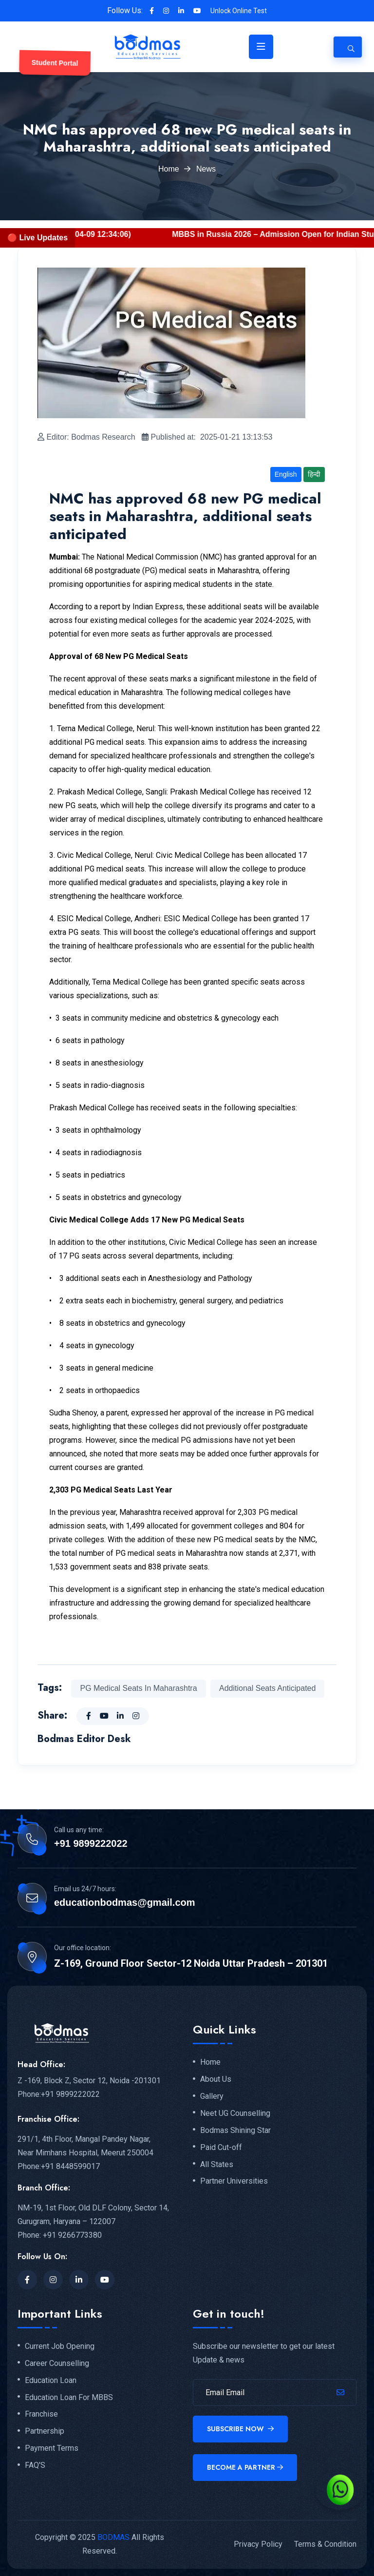 This screenshot has height=2576, width=374. What do you see at coordinates (69, 2397) in the screenshot?
I see `Education Loan For MBBS` at bounding box center [69, 2397].